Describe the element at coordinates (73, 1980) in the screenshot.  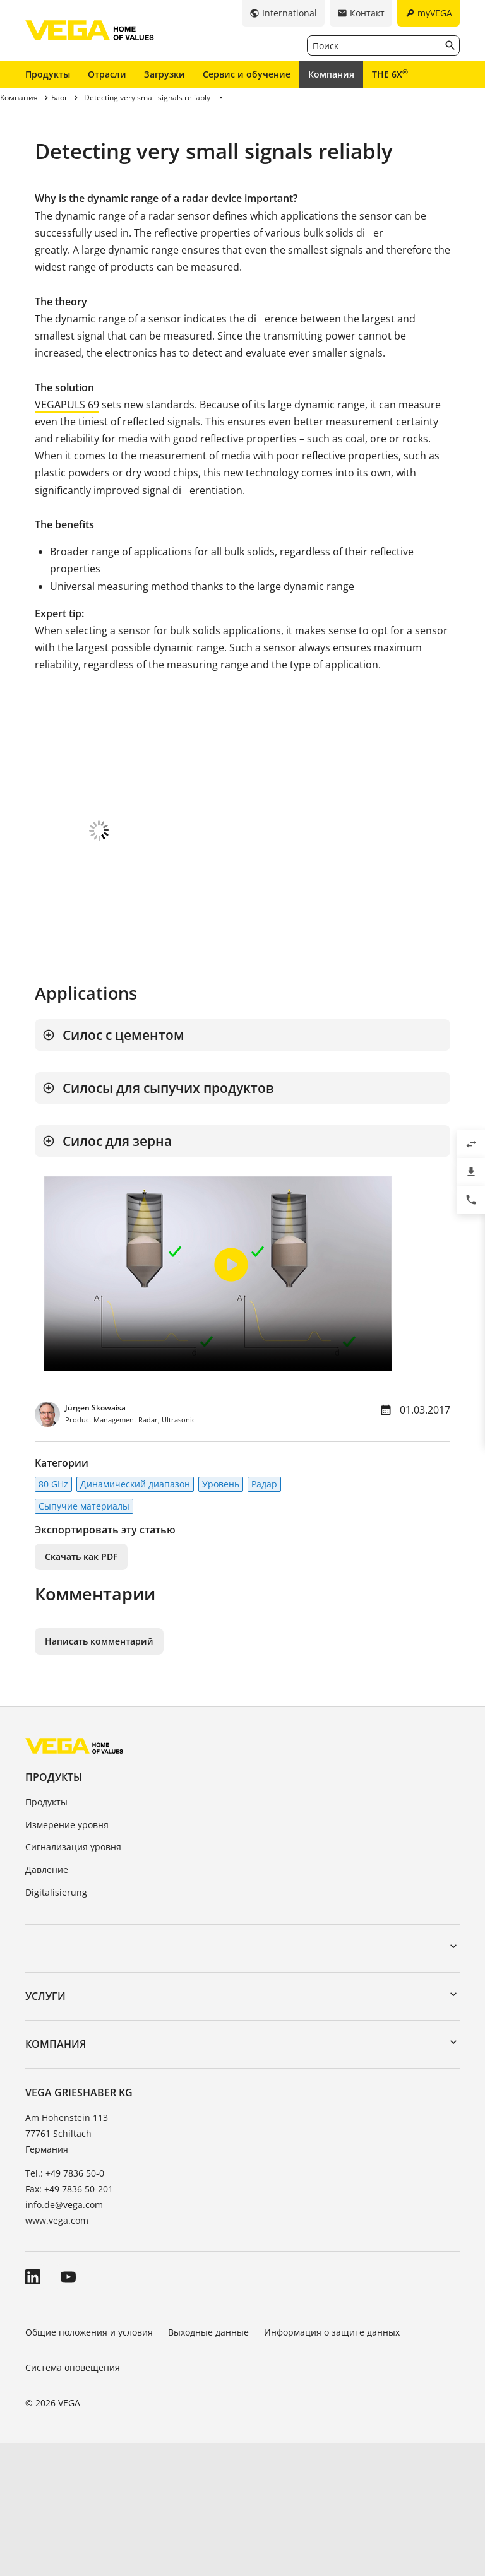
I see `Сигнализация уровня` at that location.